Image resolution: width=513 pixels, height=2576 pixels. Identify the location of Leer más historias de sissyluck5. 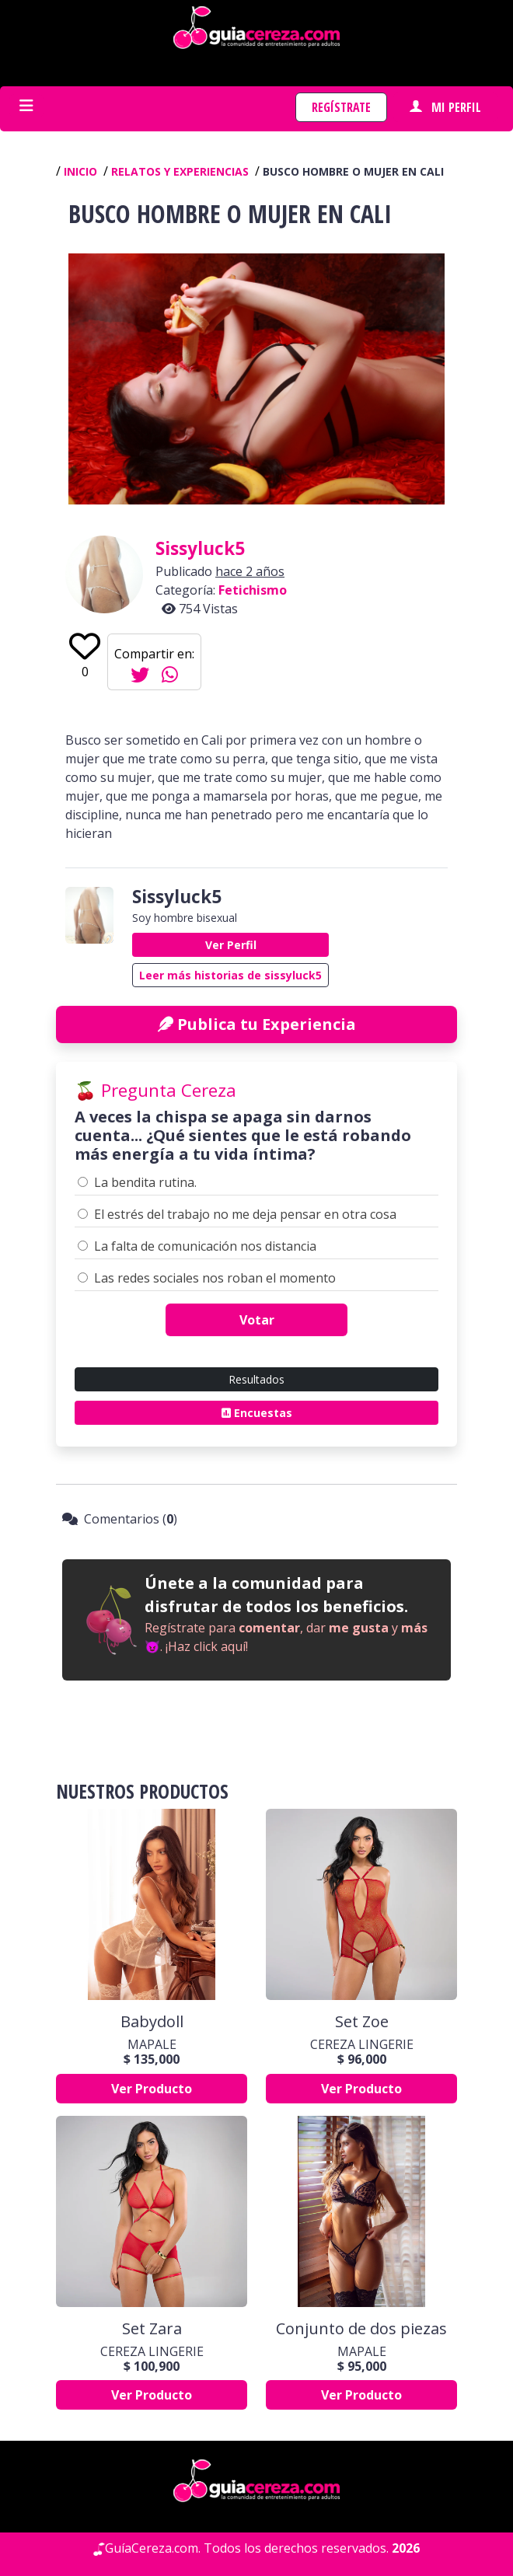
(230, 975).